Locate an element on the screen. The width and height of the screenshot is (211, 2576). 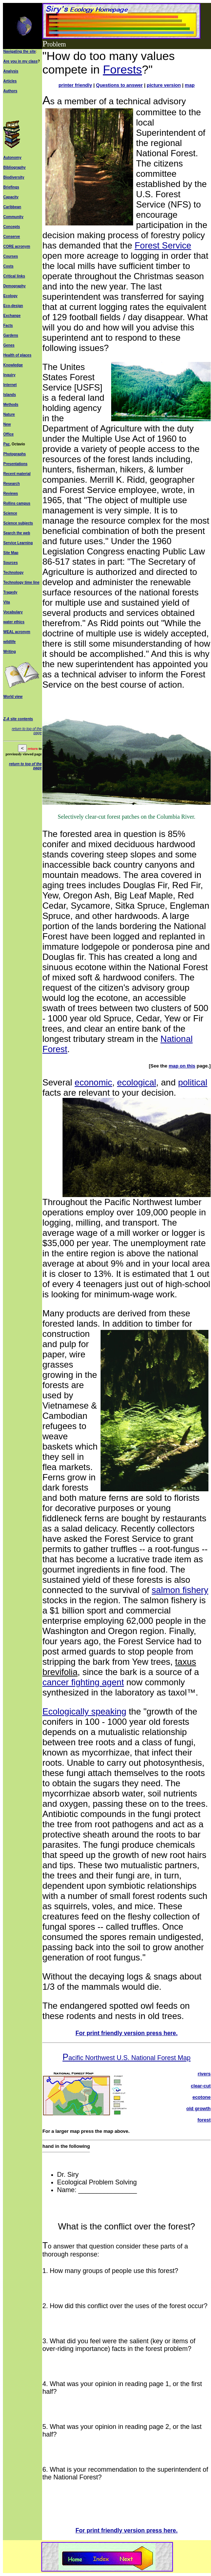
Ecologically speaking is located at coordinates (84, 1711).